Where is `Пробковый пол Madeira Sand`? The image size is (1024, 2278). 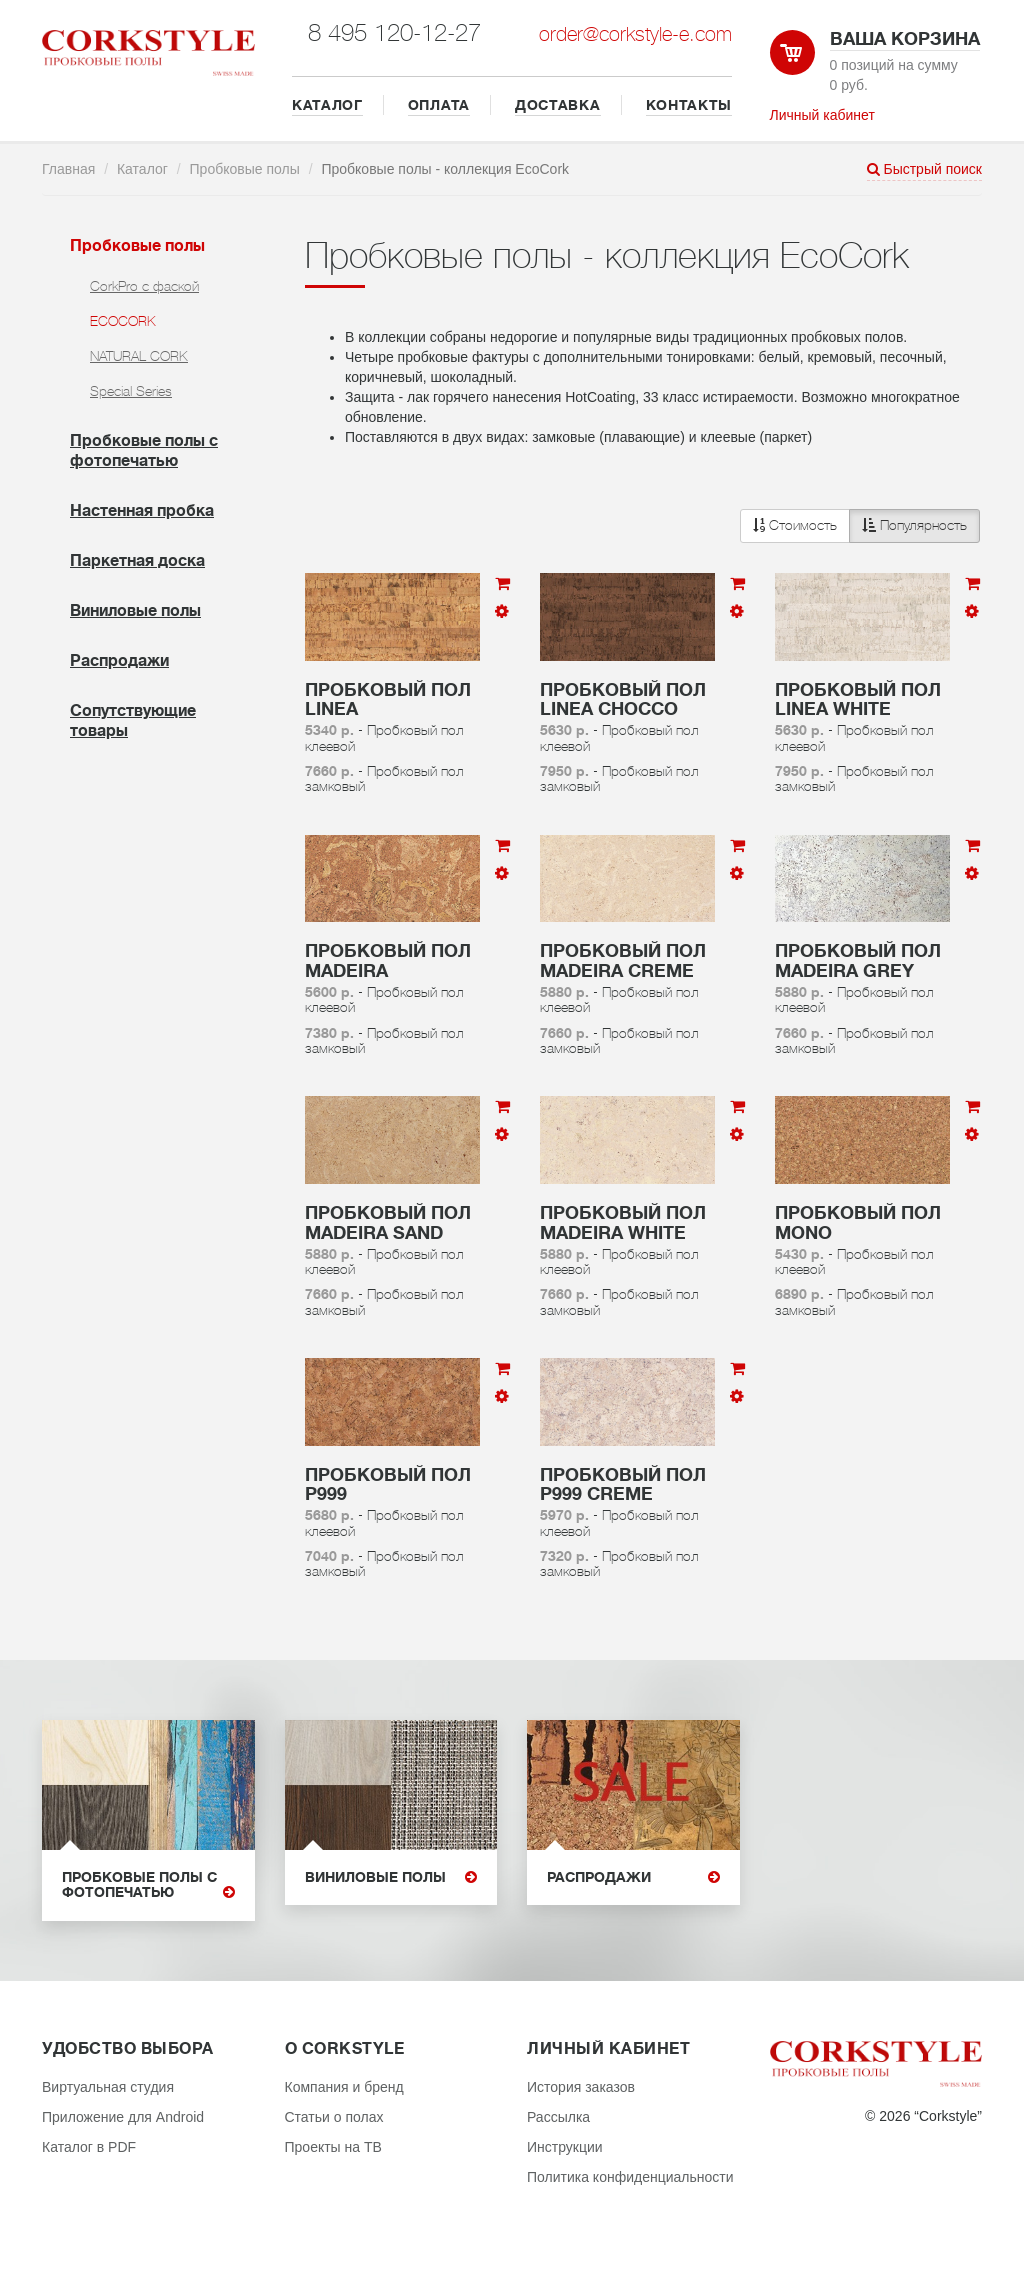
Пробковый пол Madeira Sand is located at coordinates (388, 1223).